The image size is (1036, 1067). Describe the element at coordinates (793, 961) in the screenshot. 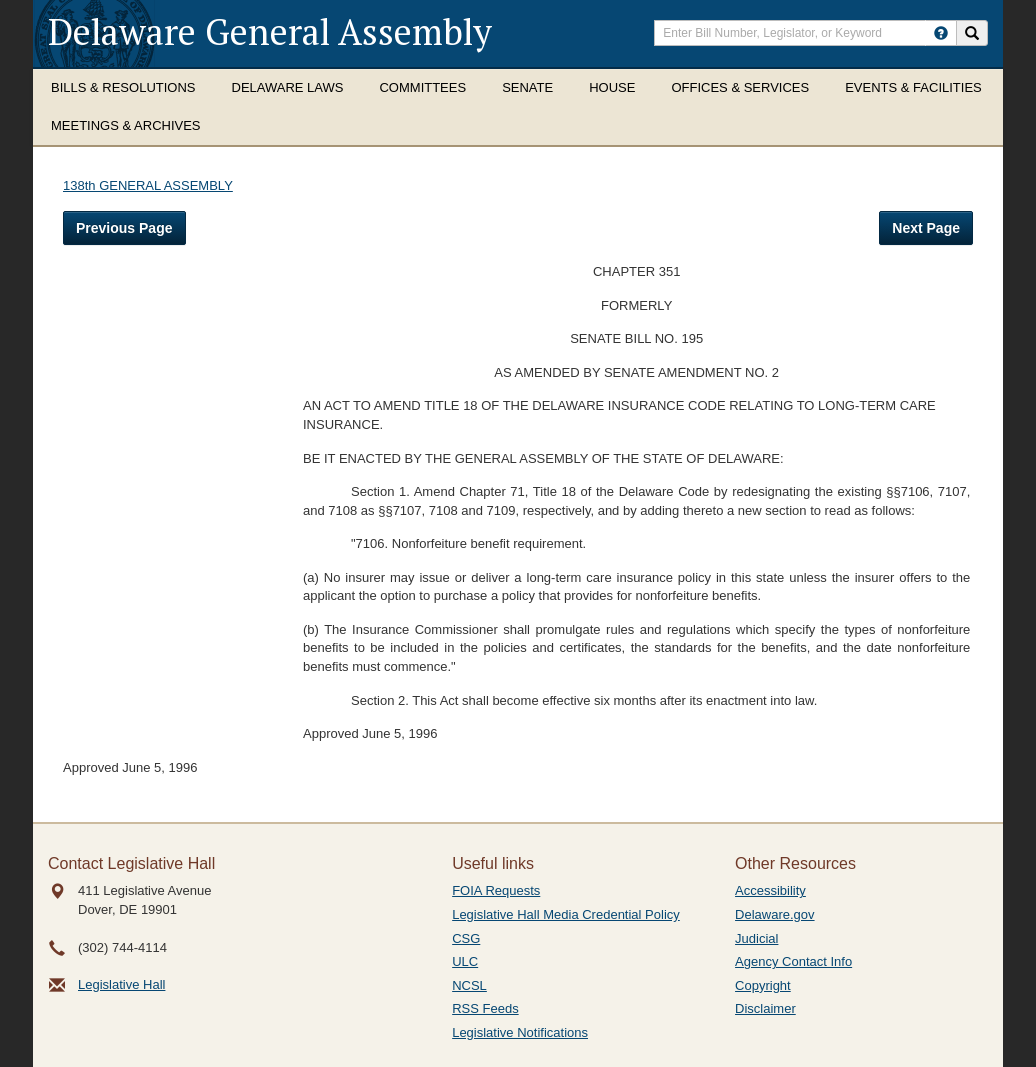

I see `Agency Contact Info` at that location.